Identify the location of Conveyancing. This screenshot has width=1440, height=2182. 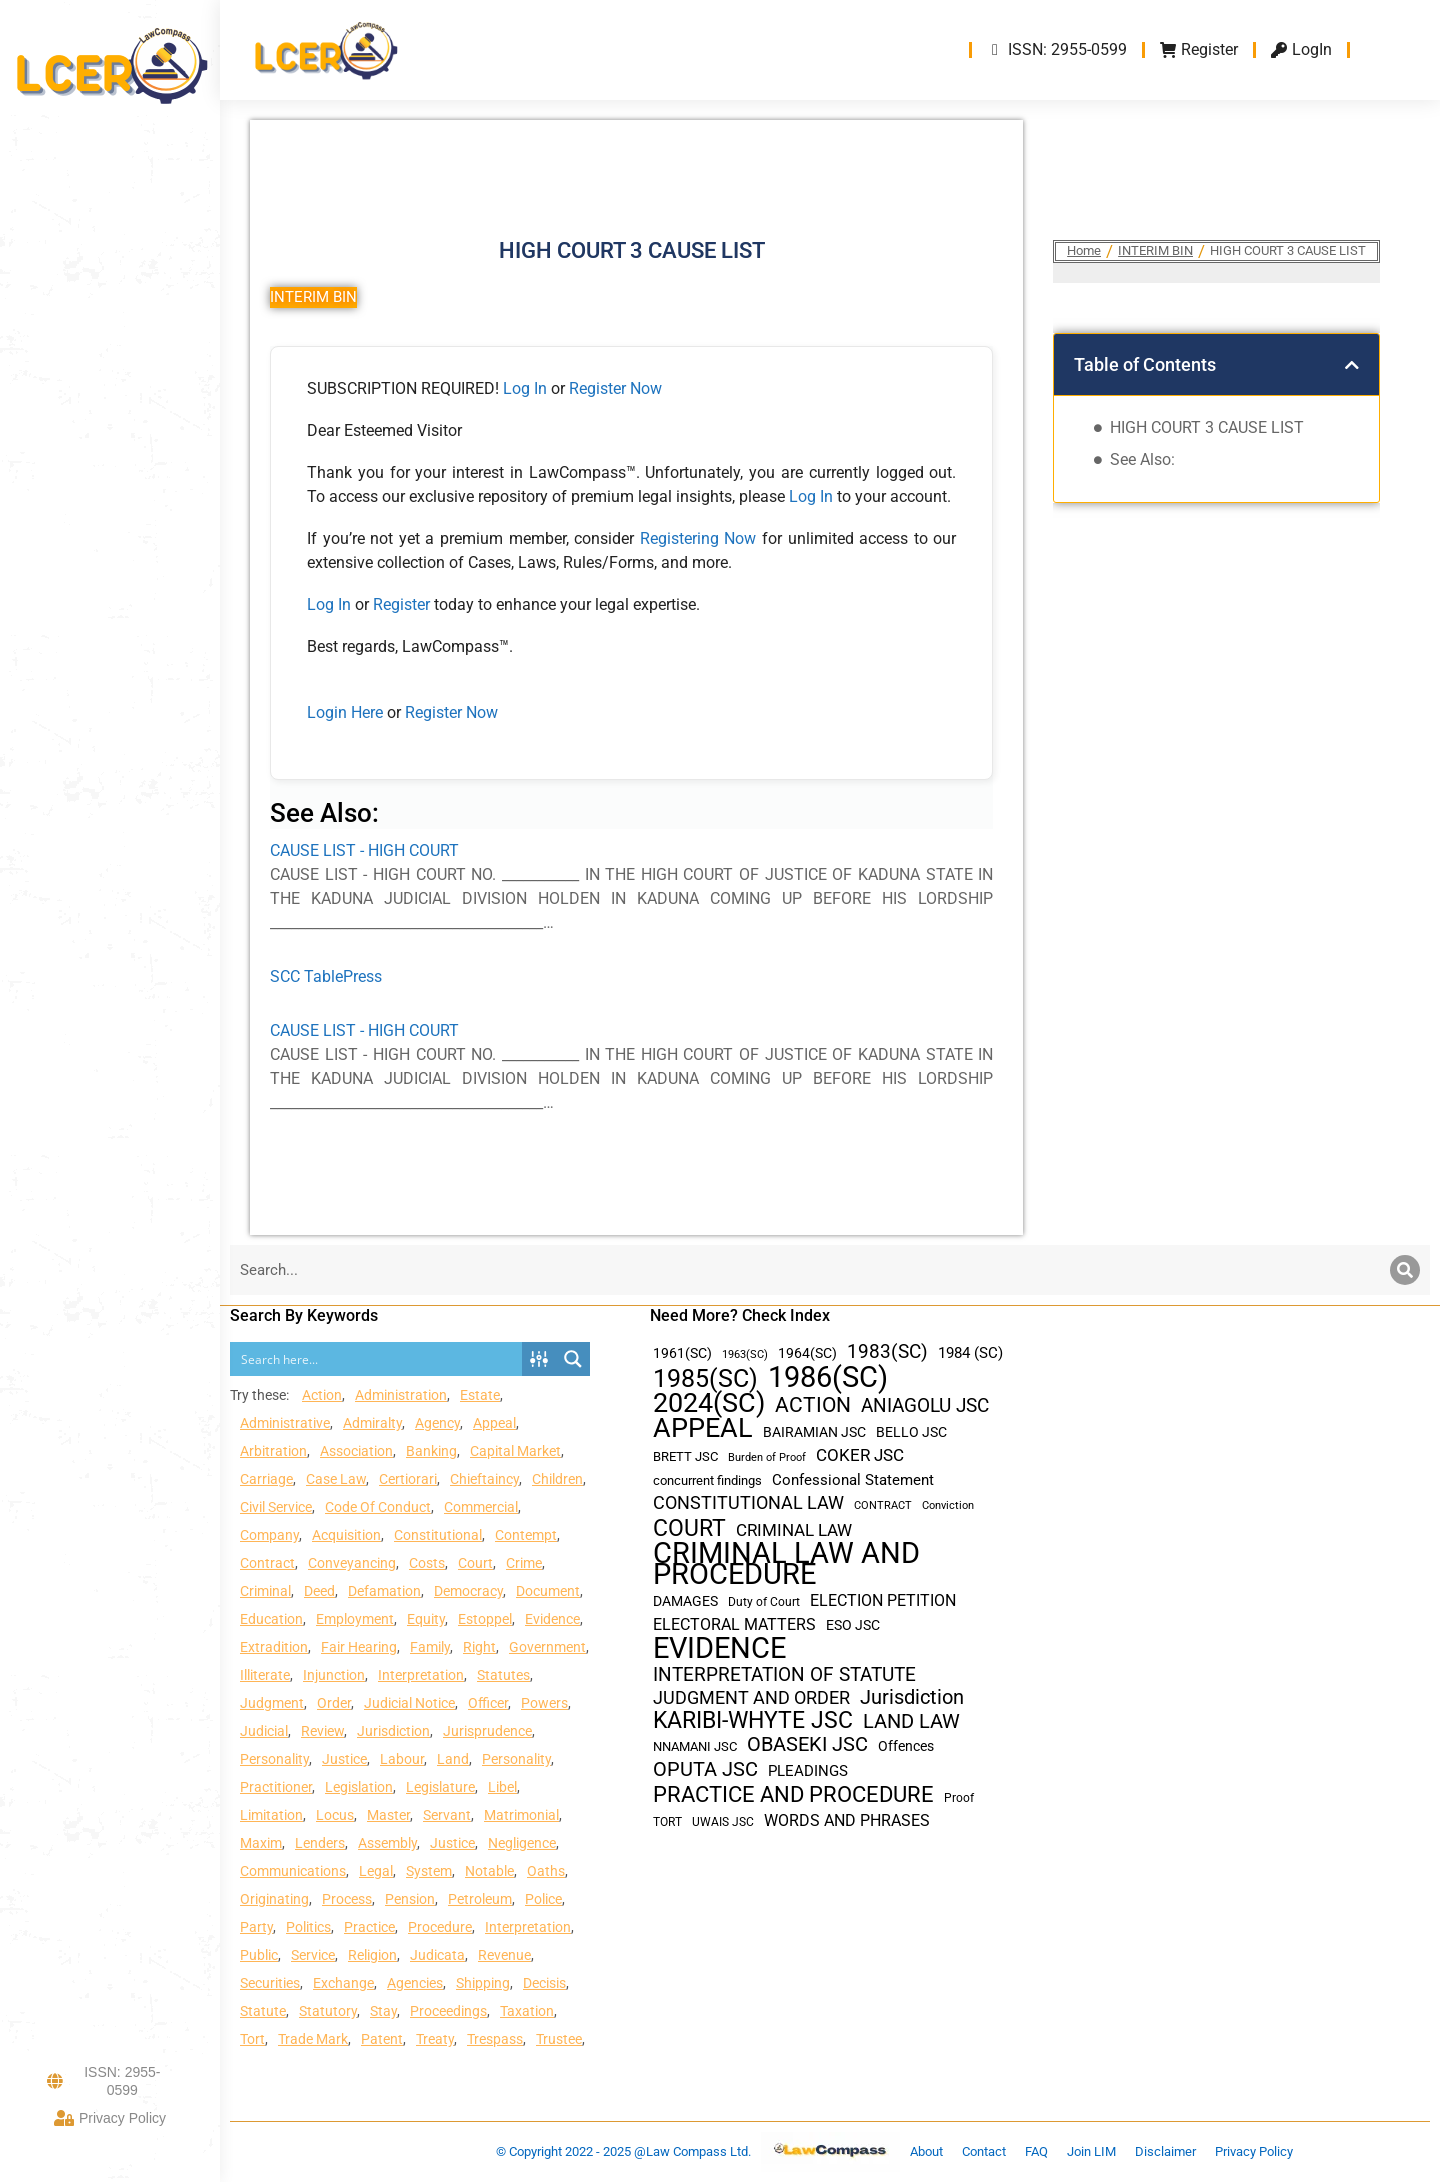
(352, 1563).